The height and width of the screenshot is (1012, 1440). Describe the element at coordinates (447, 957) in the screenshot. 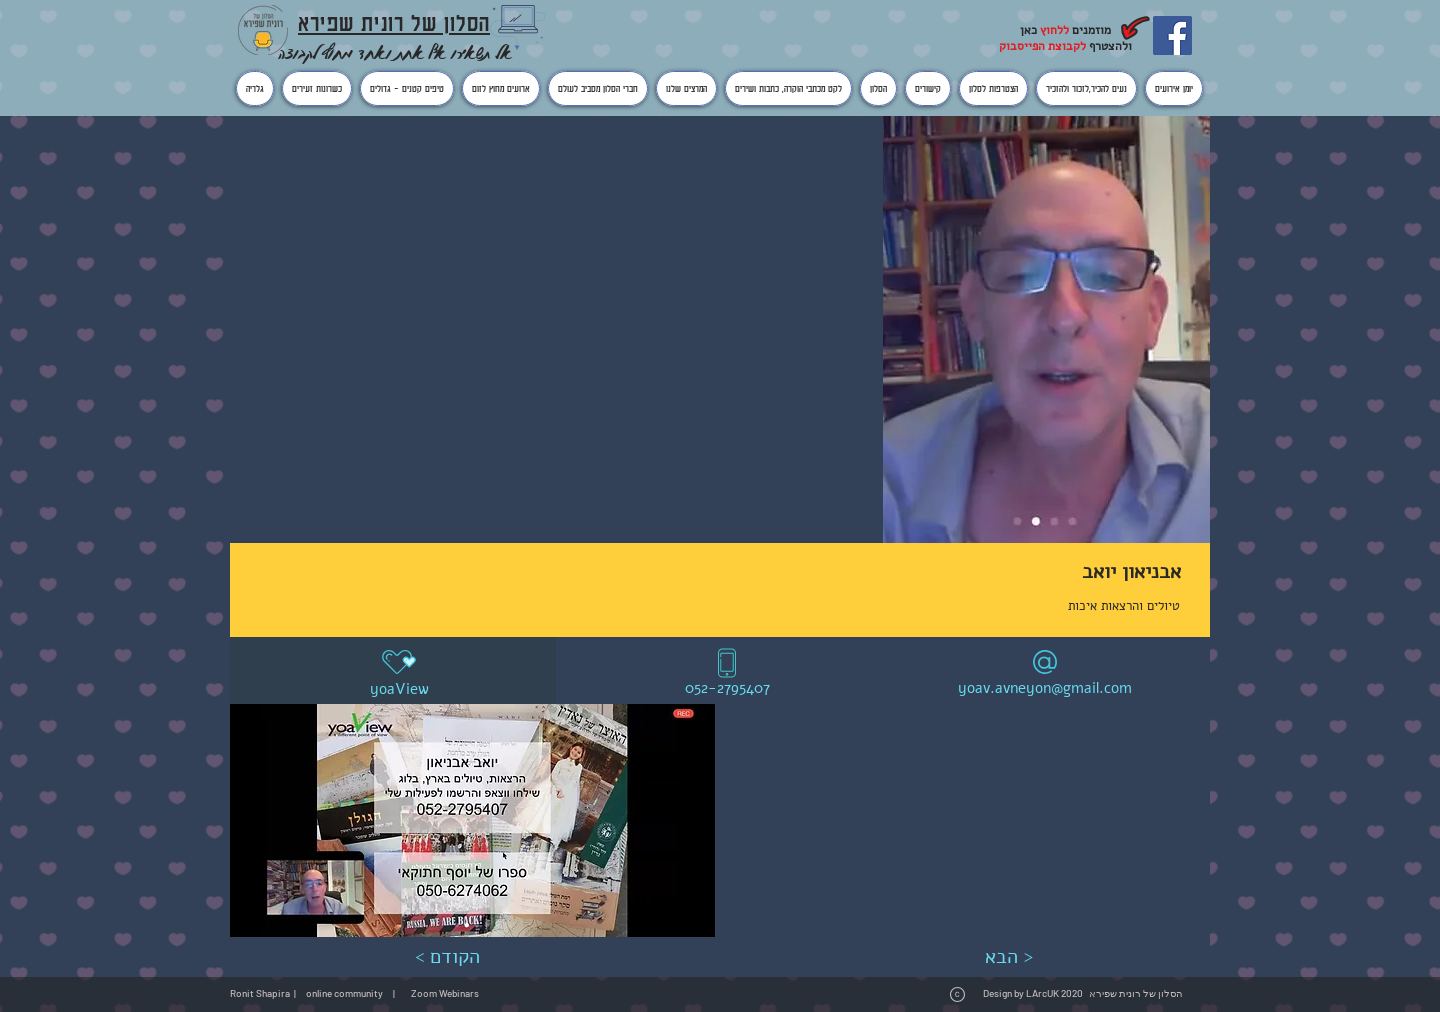

I see `[< הקודם]` at that location.